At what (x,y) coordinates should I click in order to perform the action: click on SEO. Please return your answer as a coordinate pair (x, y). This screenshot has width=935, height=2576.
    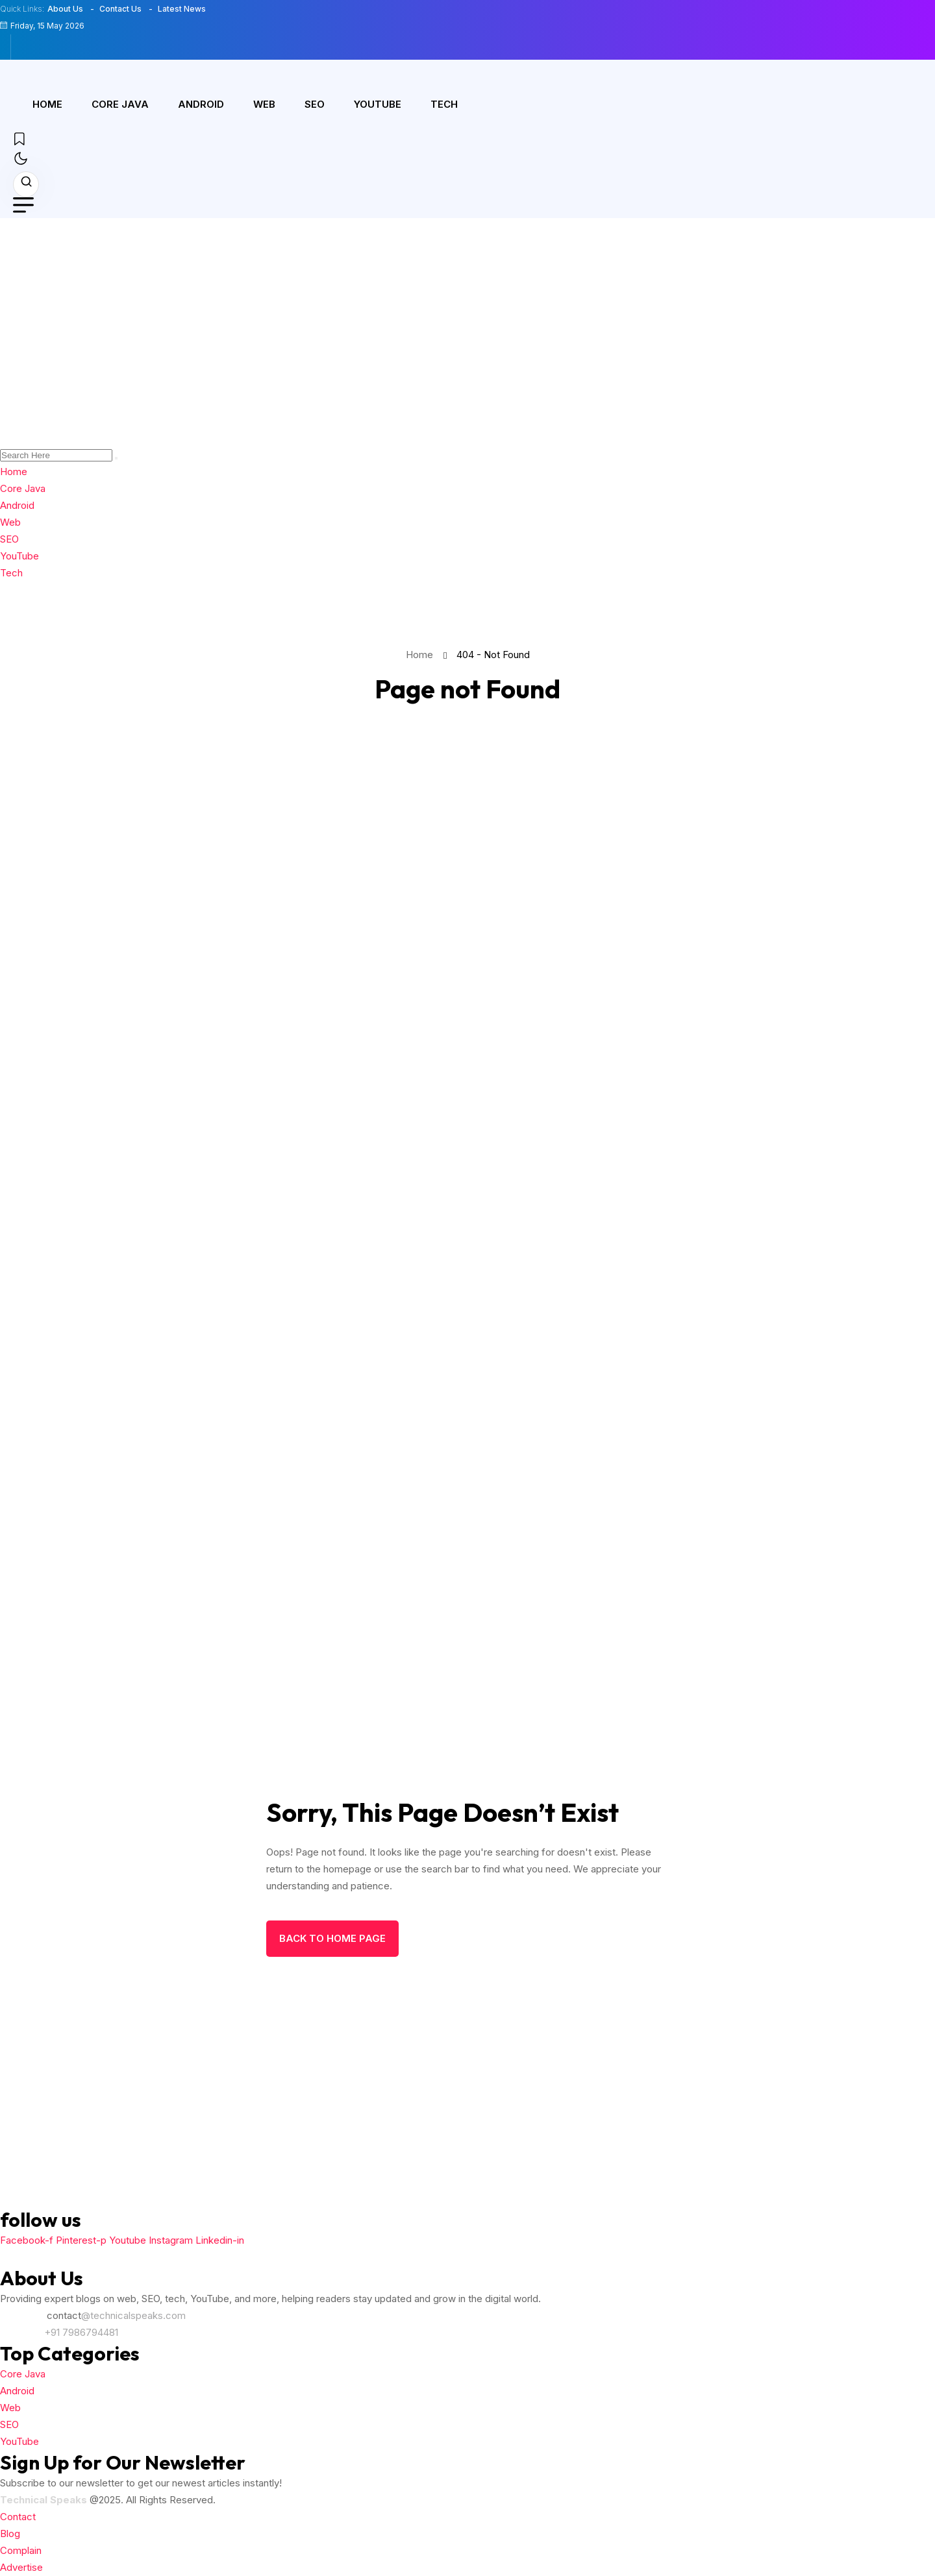
    Looking at the image, I should click on (315, 104).